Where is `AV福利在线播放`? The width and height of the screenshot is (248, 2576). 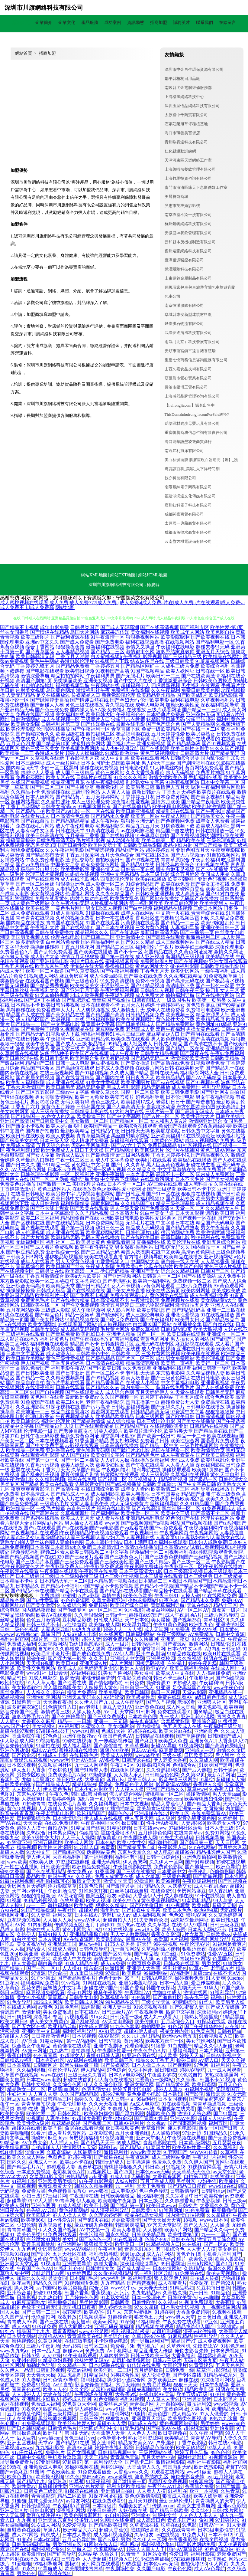
AV福利在线播放 is located at coordinates (84, 2060).